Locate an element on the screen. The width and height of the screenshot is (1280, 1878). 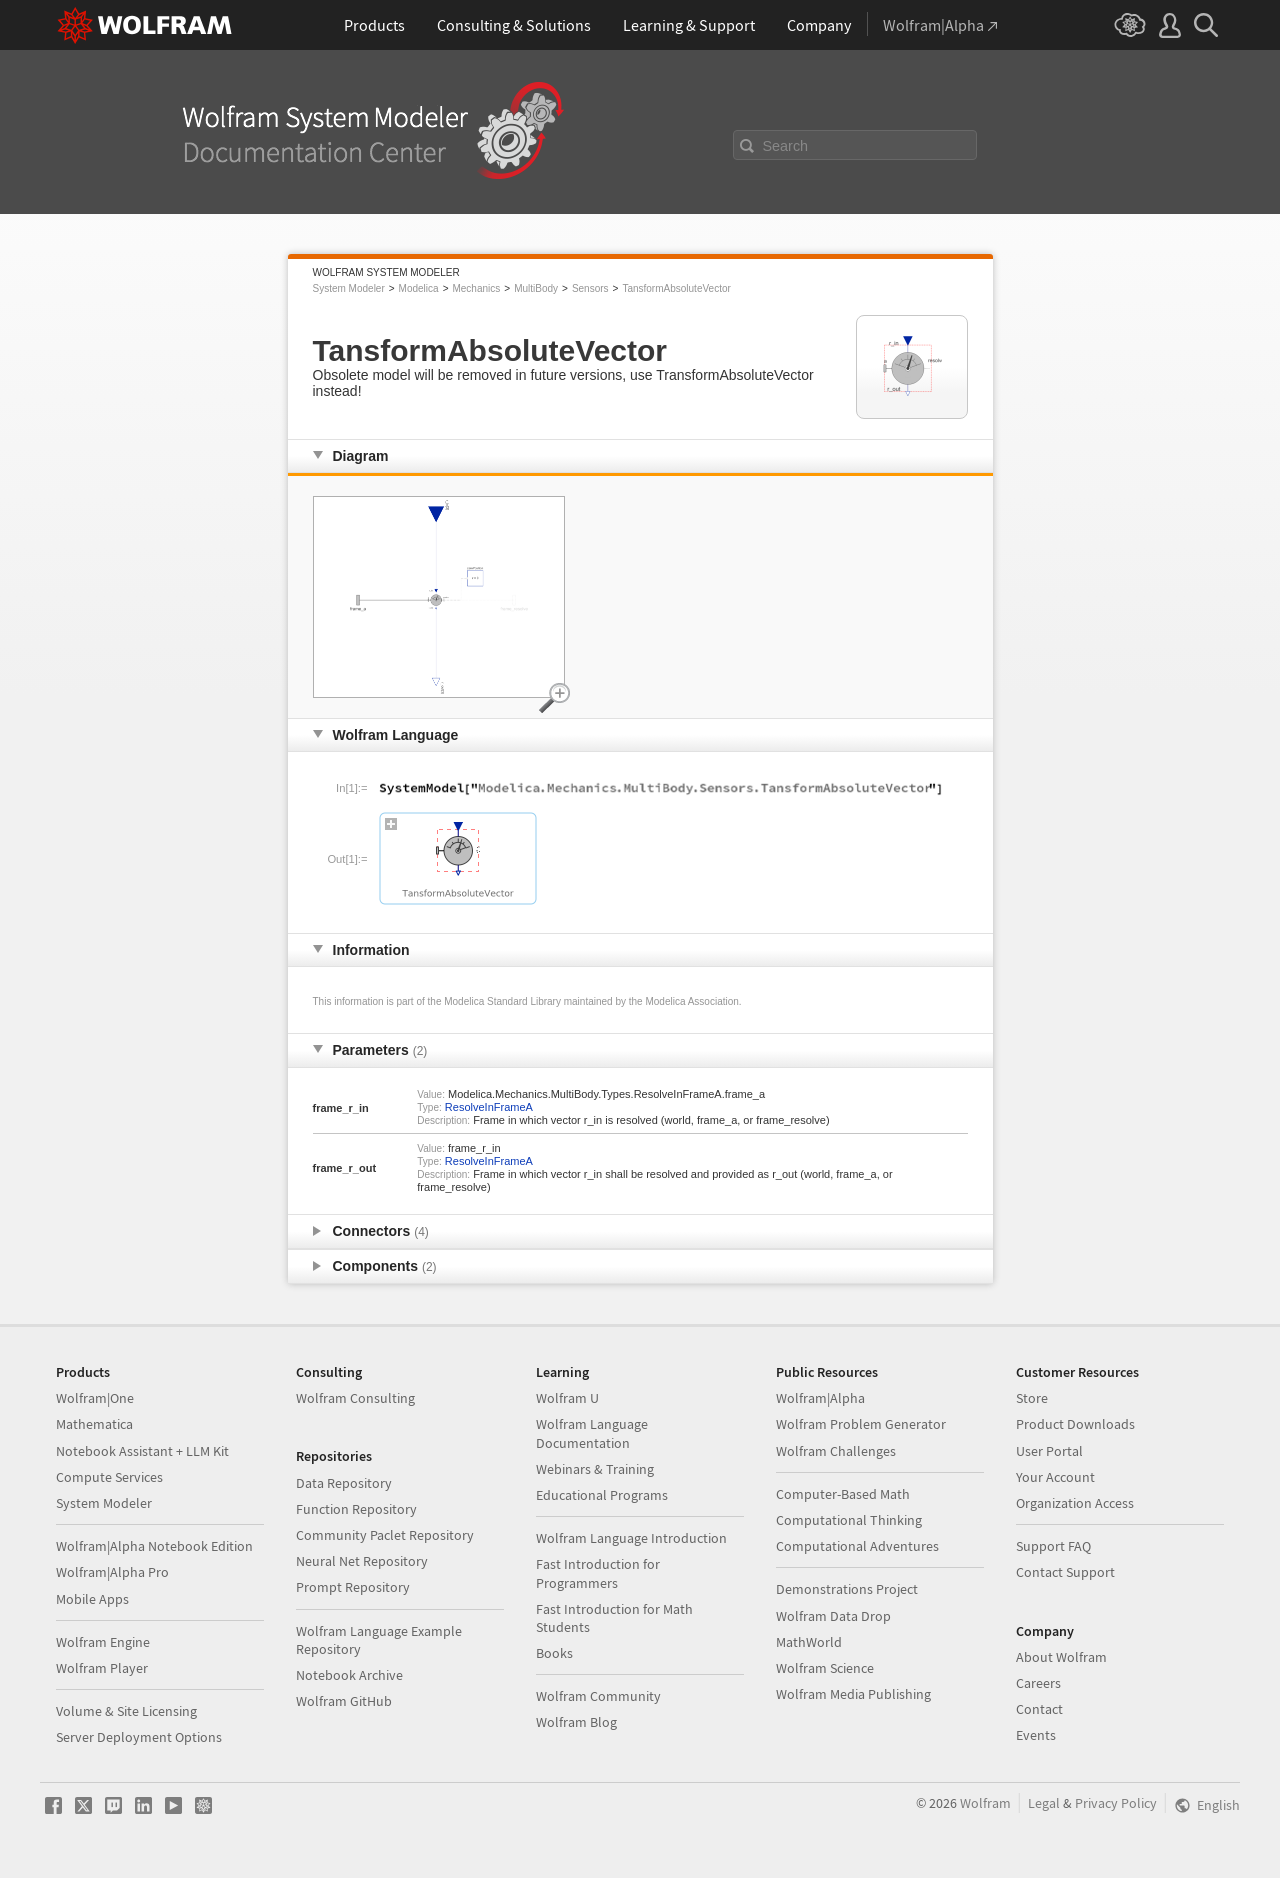
Computational Adventures is located at coordinates (857, 1546).